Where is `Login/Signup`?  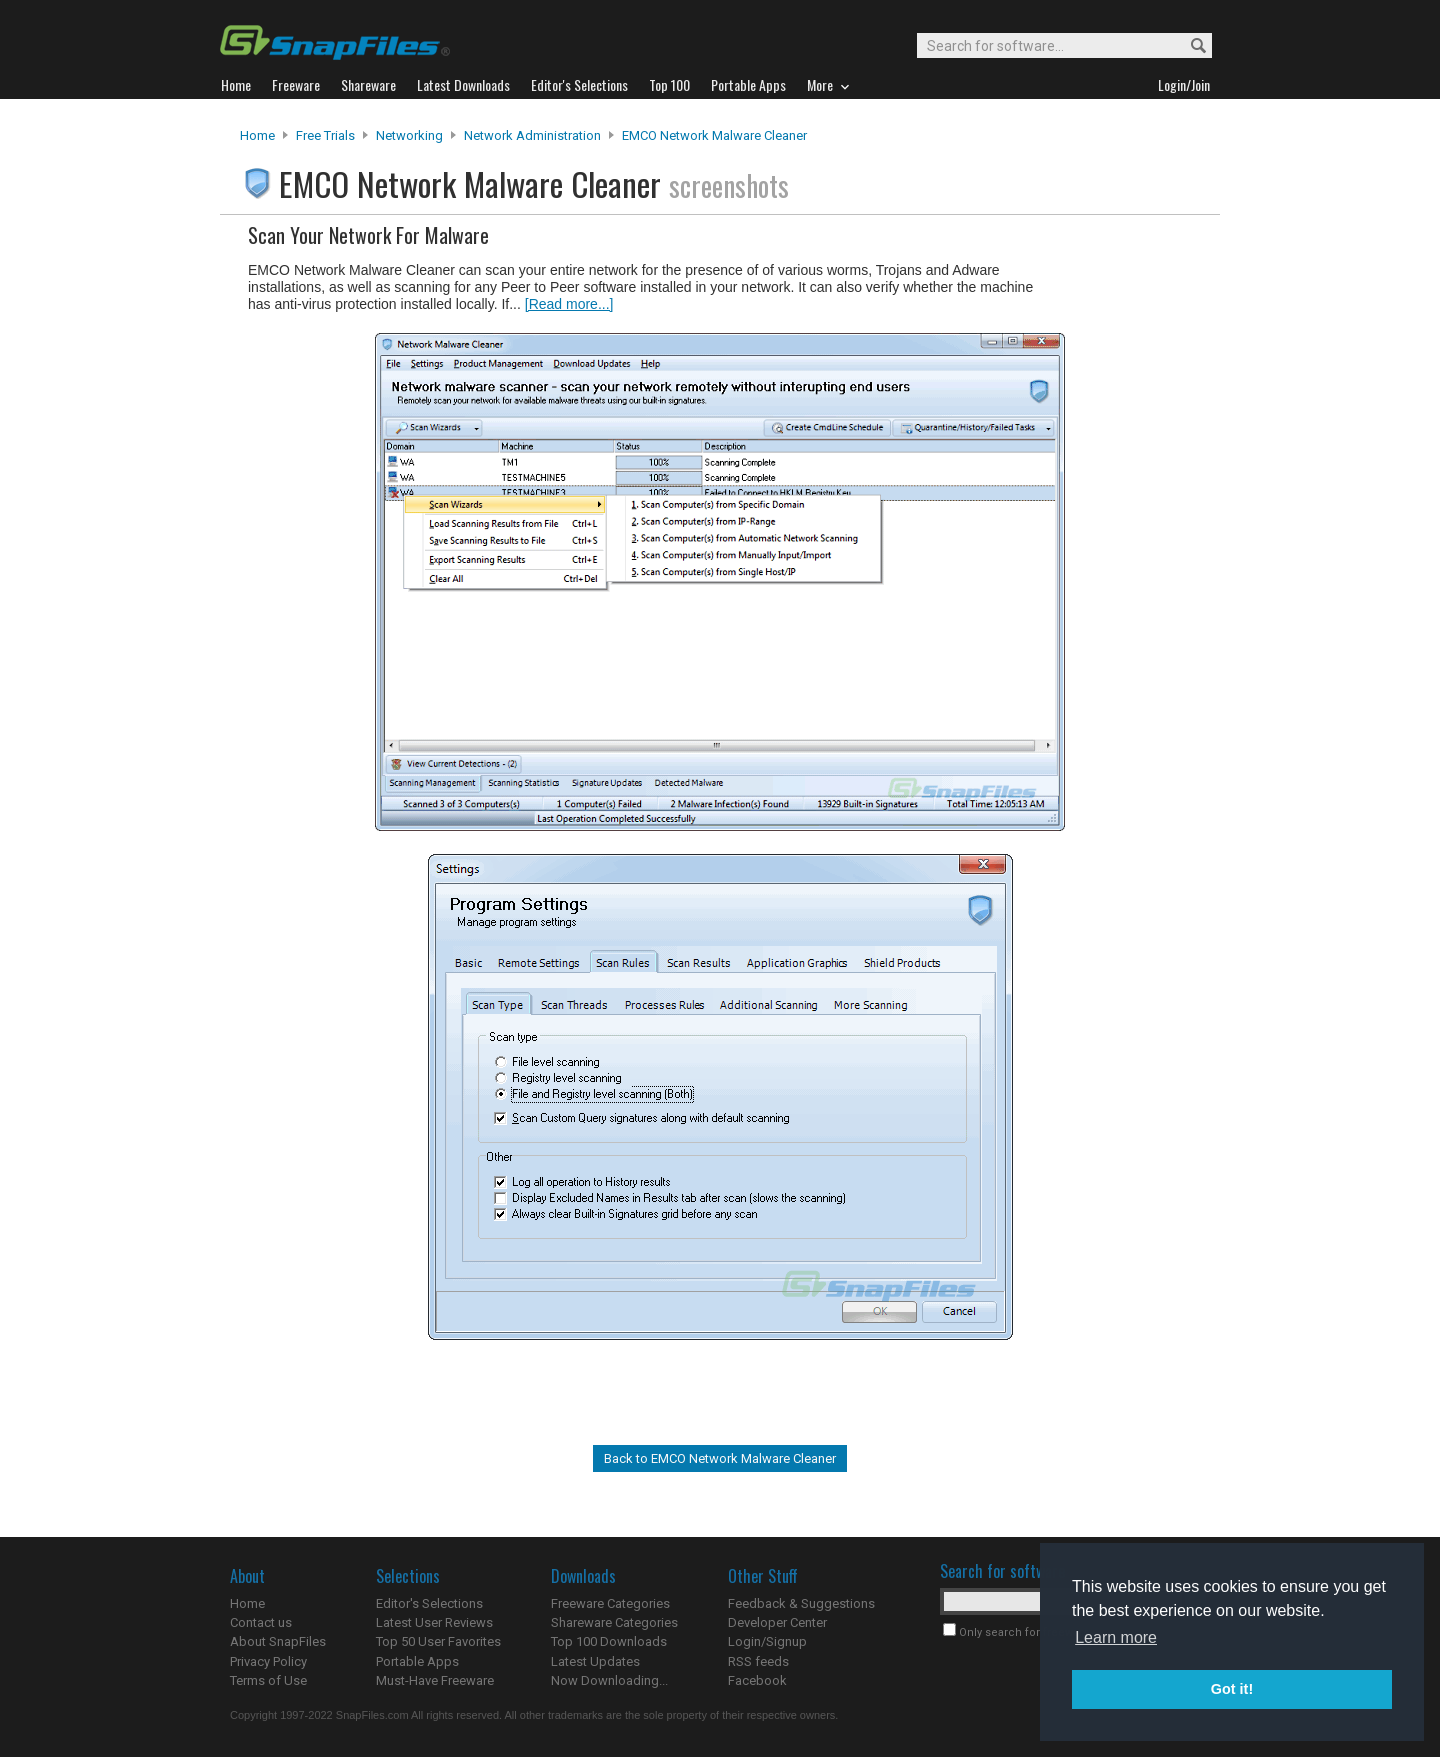
Login/Signup is located at coordinates (767, 1641).